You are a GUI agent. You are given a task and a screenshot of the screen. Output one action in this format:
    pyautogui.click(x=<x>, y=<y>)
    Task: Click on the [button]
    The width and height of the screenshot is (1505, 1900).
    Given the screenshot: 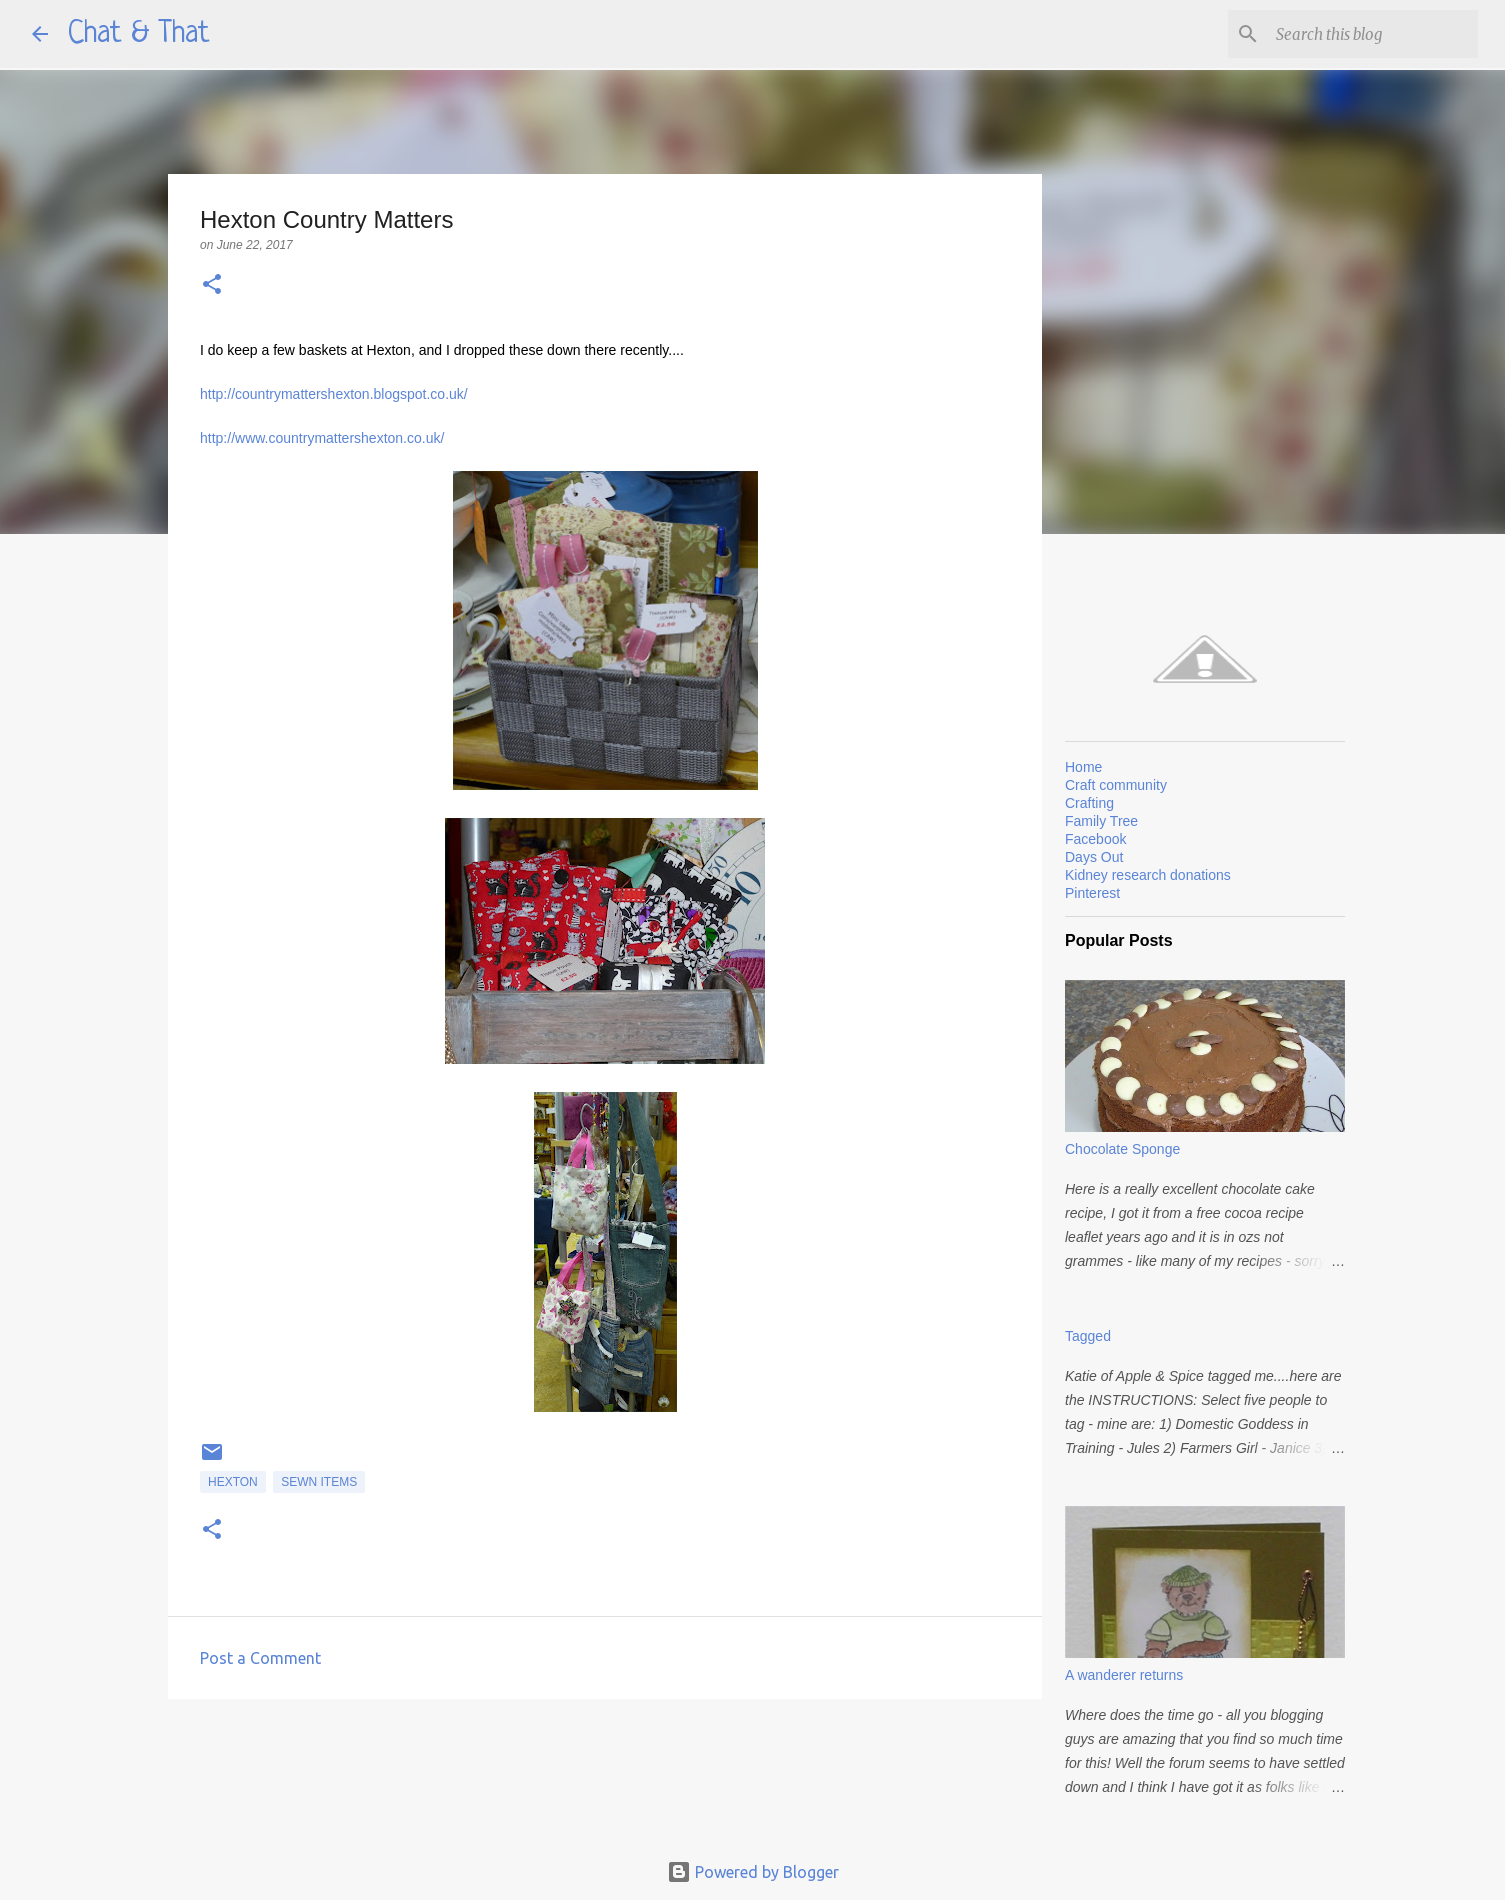 What is the action you would take?
    pyautogui.click(x=212, y=285)
    